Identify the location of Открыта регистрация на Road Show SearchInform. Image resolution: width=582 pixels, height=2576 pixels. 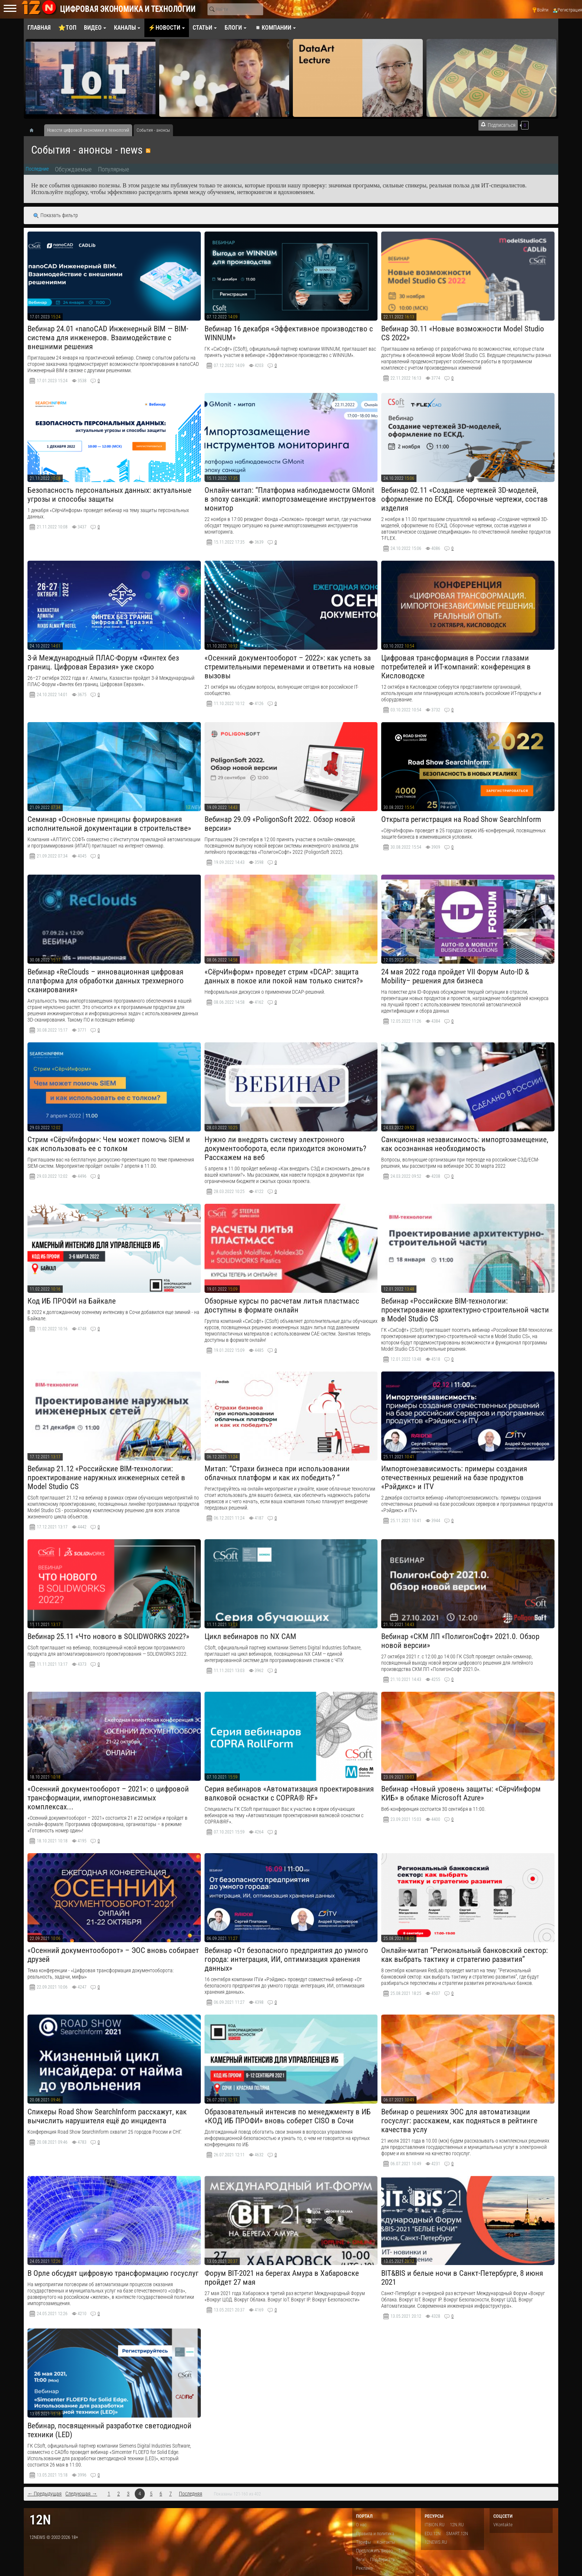
(461, 819).